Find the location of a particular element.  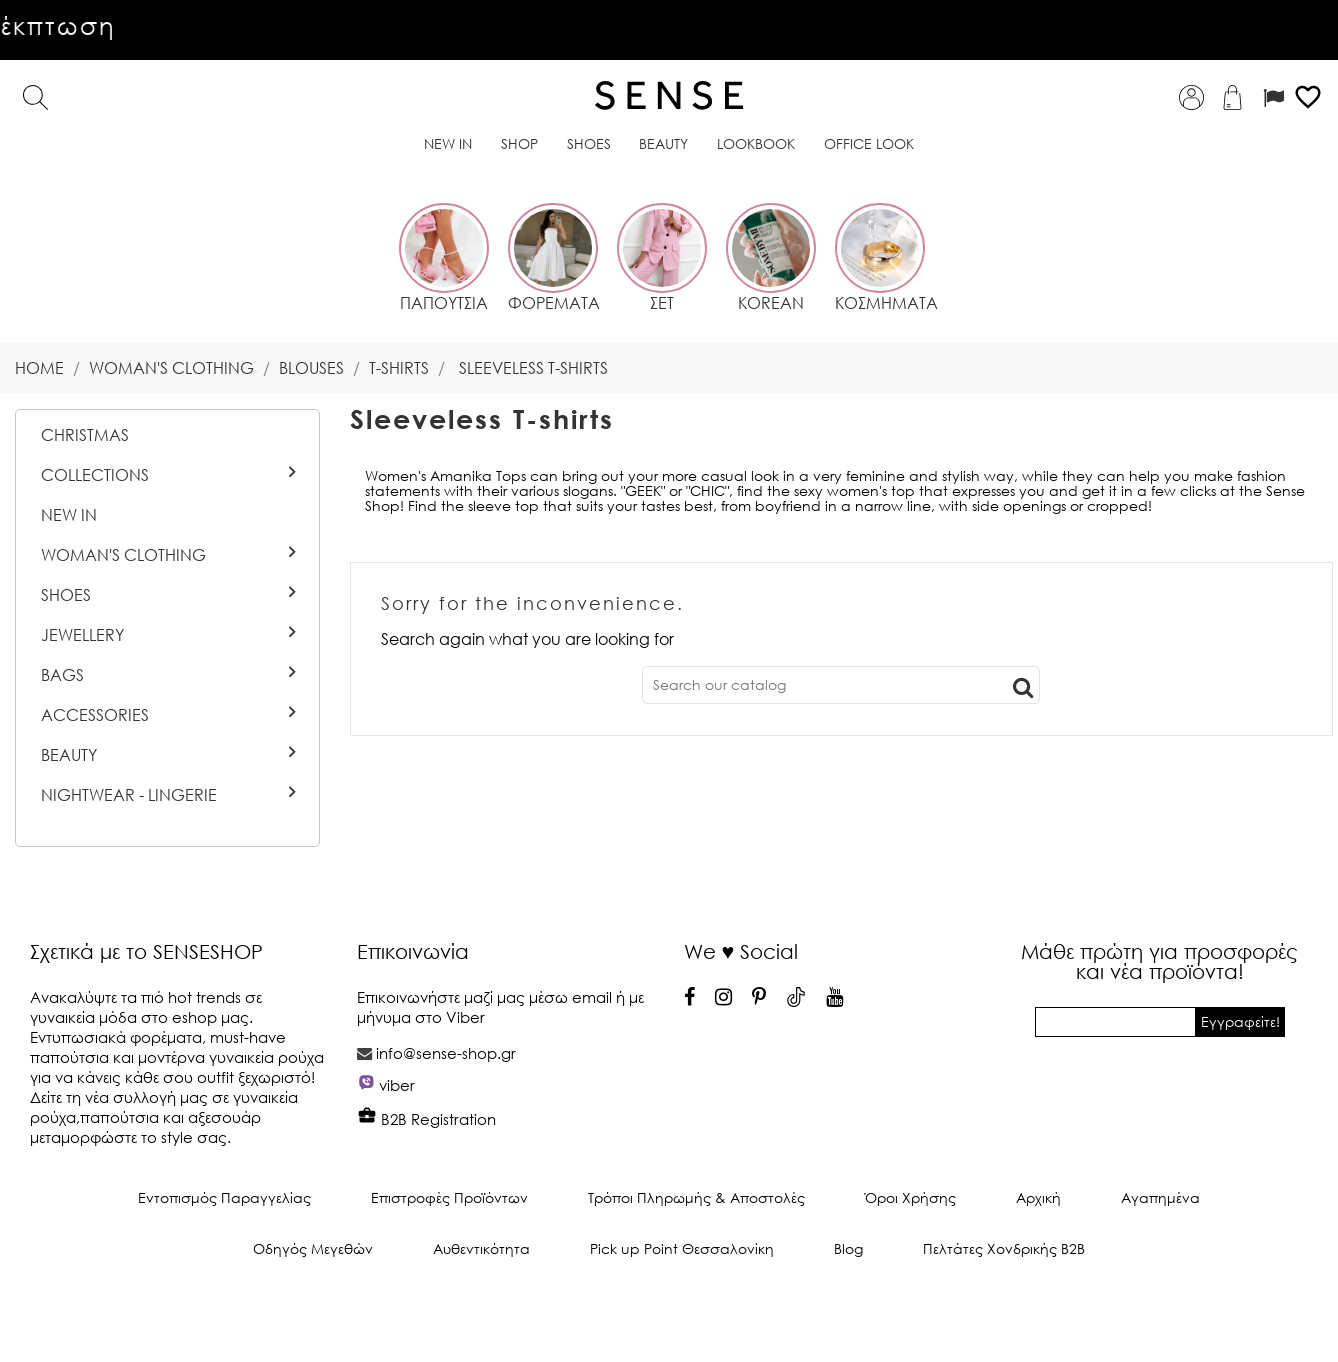

Blog is located at coordinates (848, 1248).